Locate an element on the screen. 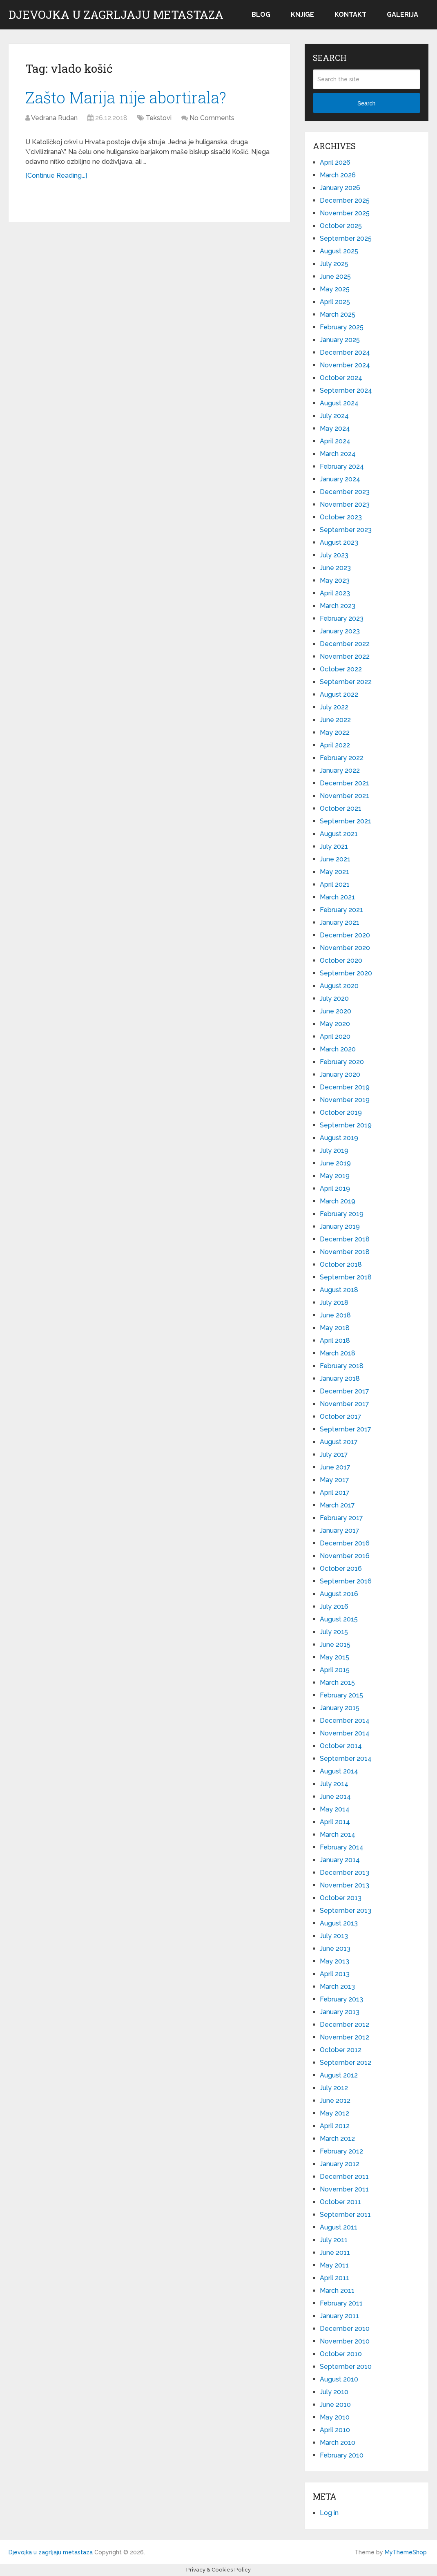 The width and height of the screenshot is (437, 2576). February 2025 is located at coordinates (341, 327).